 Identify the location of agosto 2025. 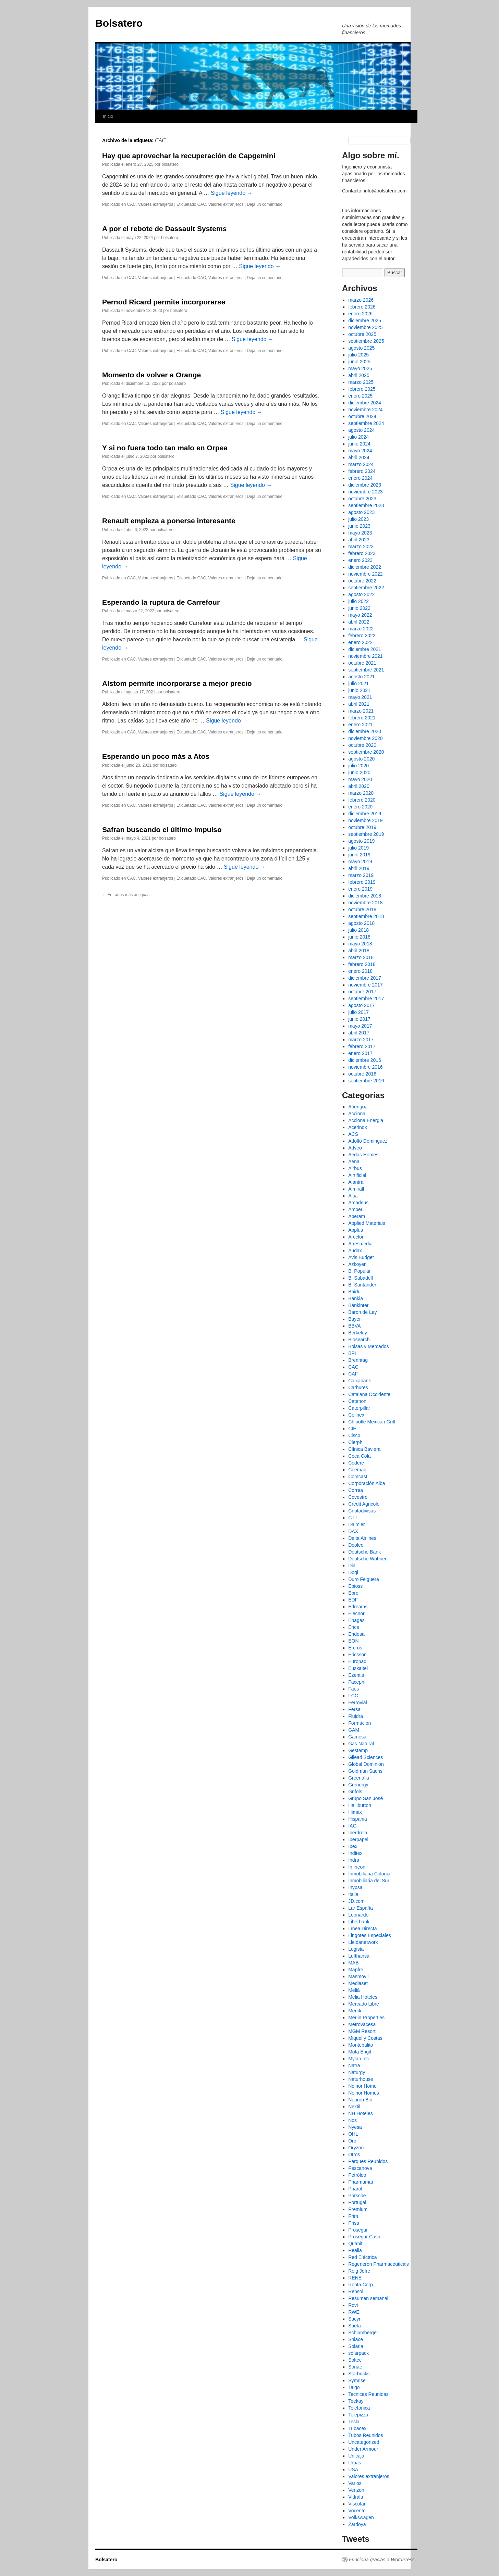
(361, 348).